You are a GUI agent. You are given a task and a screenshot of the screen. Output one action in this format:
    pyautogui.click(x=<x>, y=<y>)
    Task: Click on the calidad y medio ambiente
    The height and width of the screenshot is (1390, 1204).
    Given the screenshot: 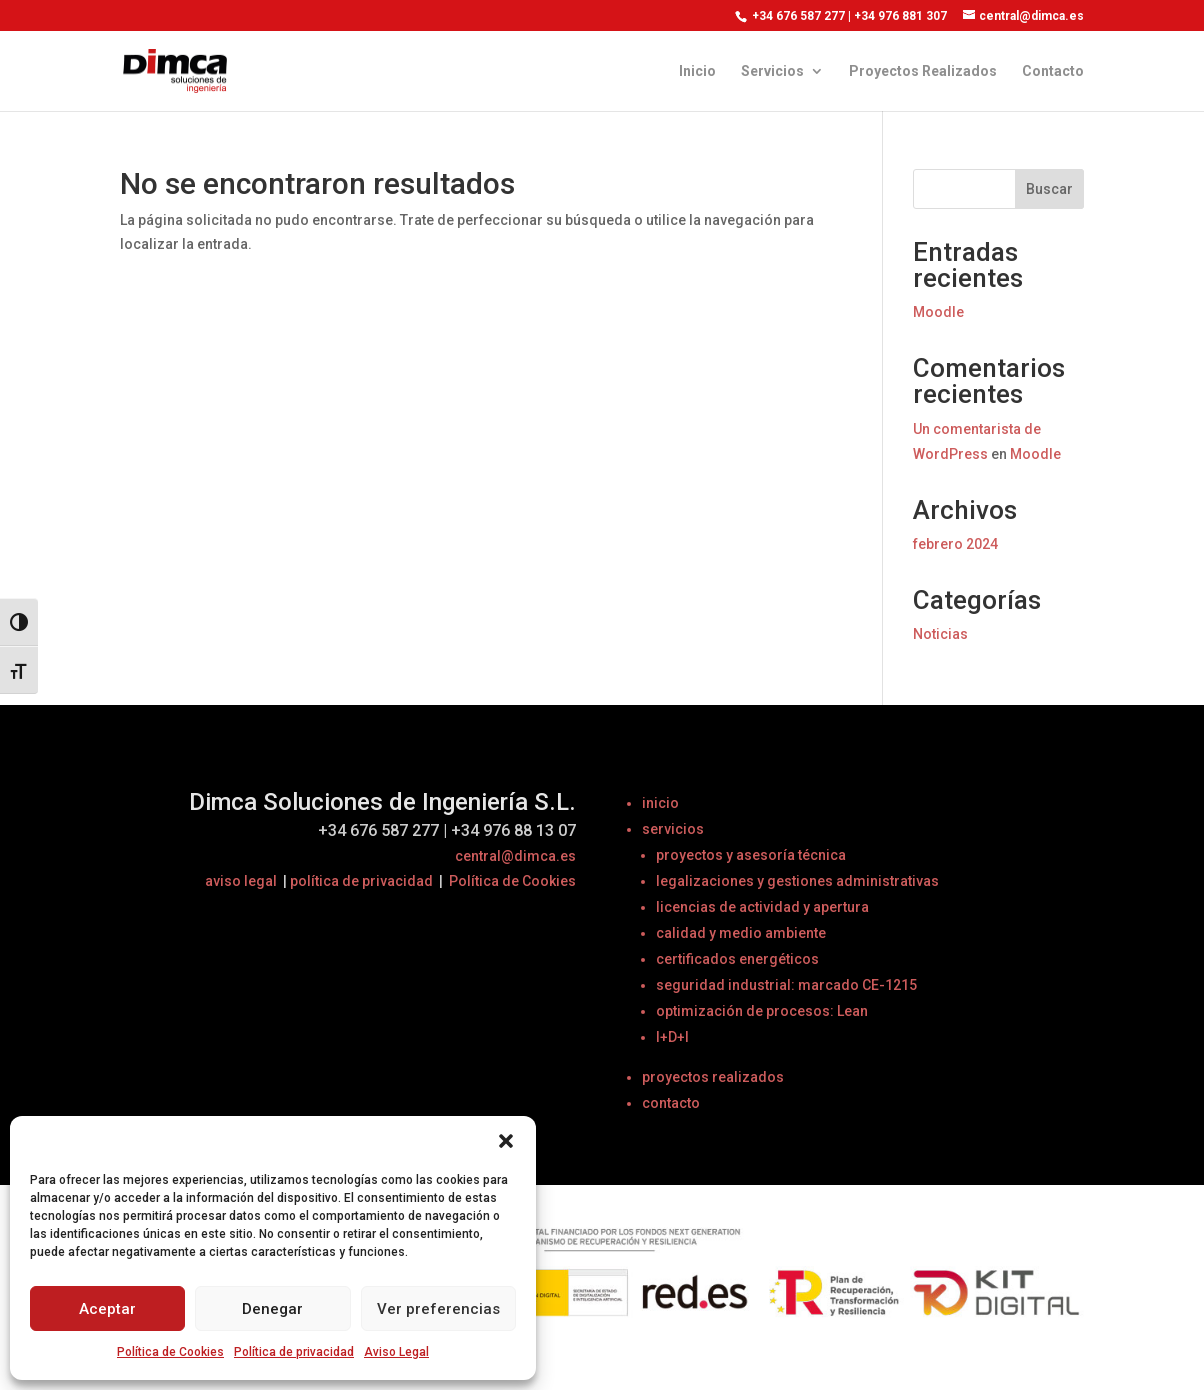 What is the action you would take?
    pyautogui.click(x=741, y=933)
    